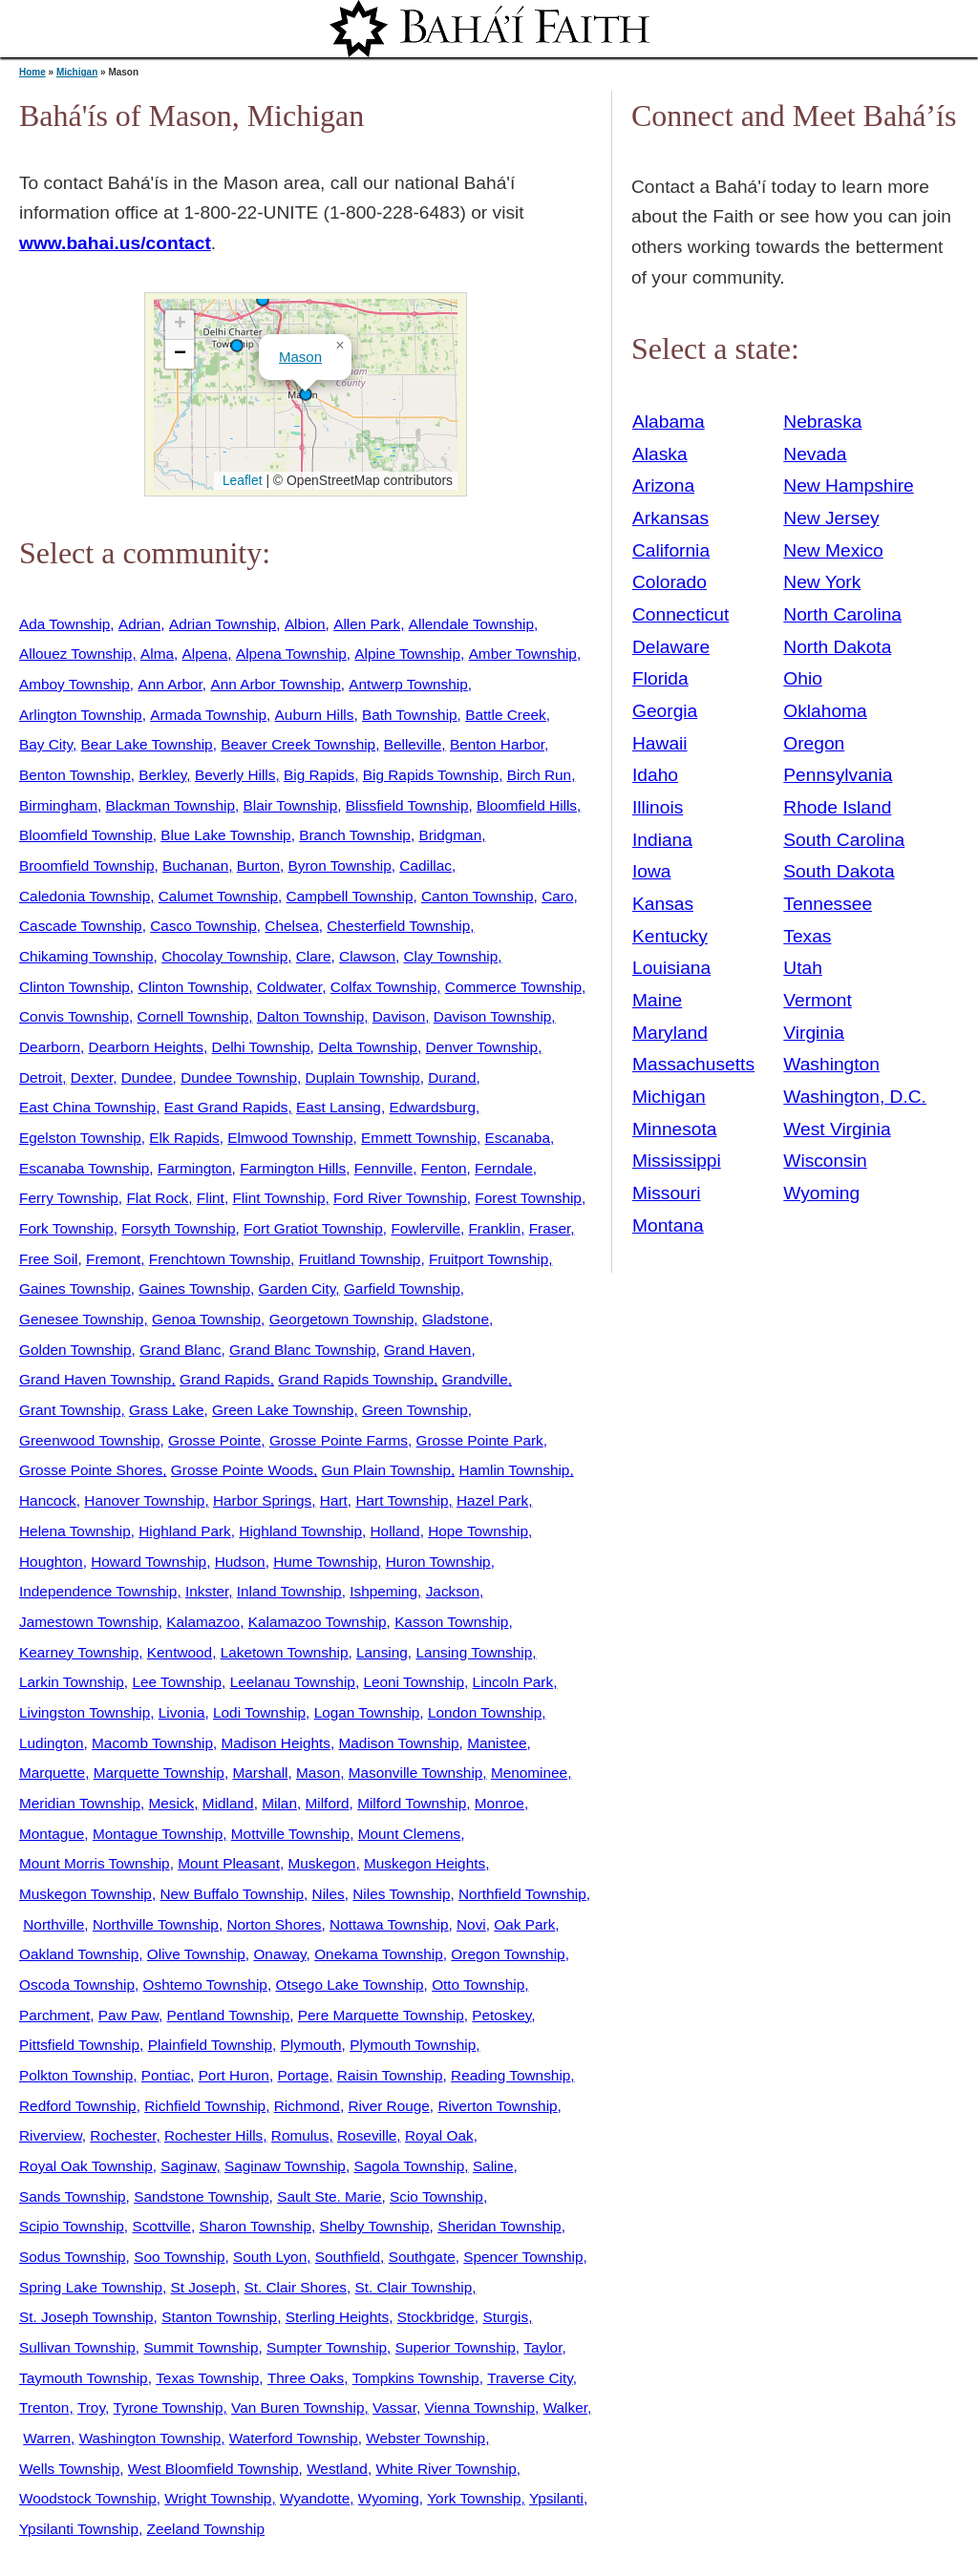 The width and height of the screenshot is (978, 2576). What do you see at coordinates (528, 1198) in the screenshot?
I see `Forest Township` at bounding box center [528, 1198].